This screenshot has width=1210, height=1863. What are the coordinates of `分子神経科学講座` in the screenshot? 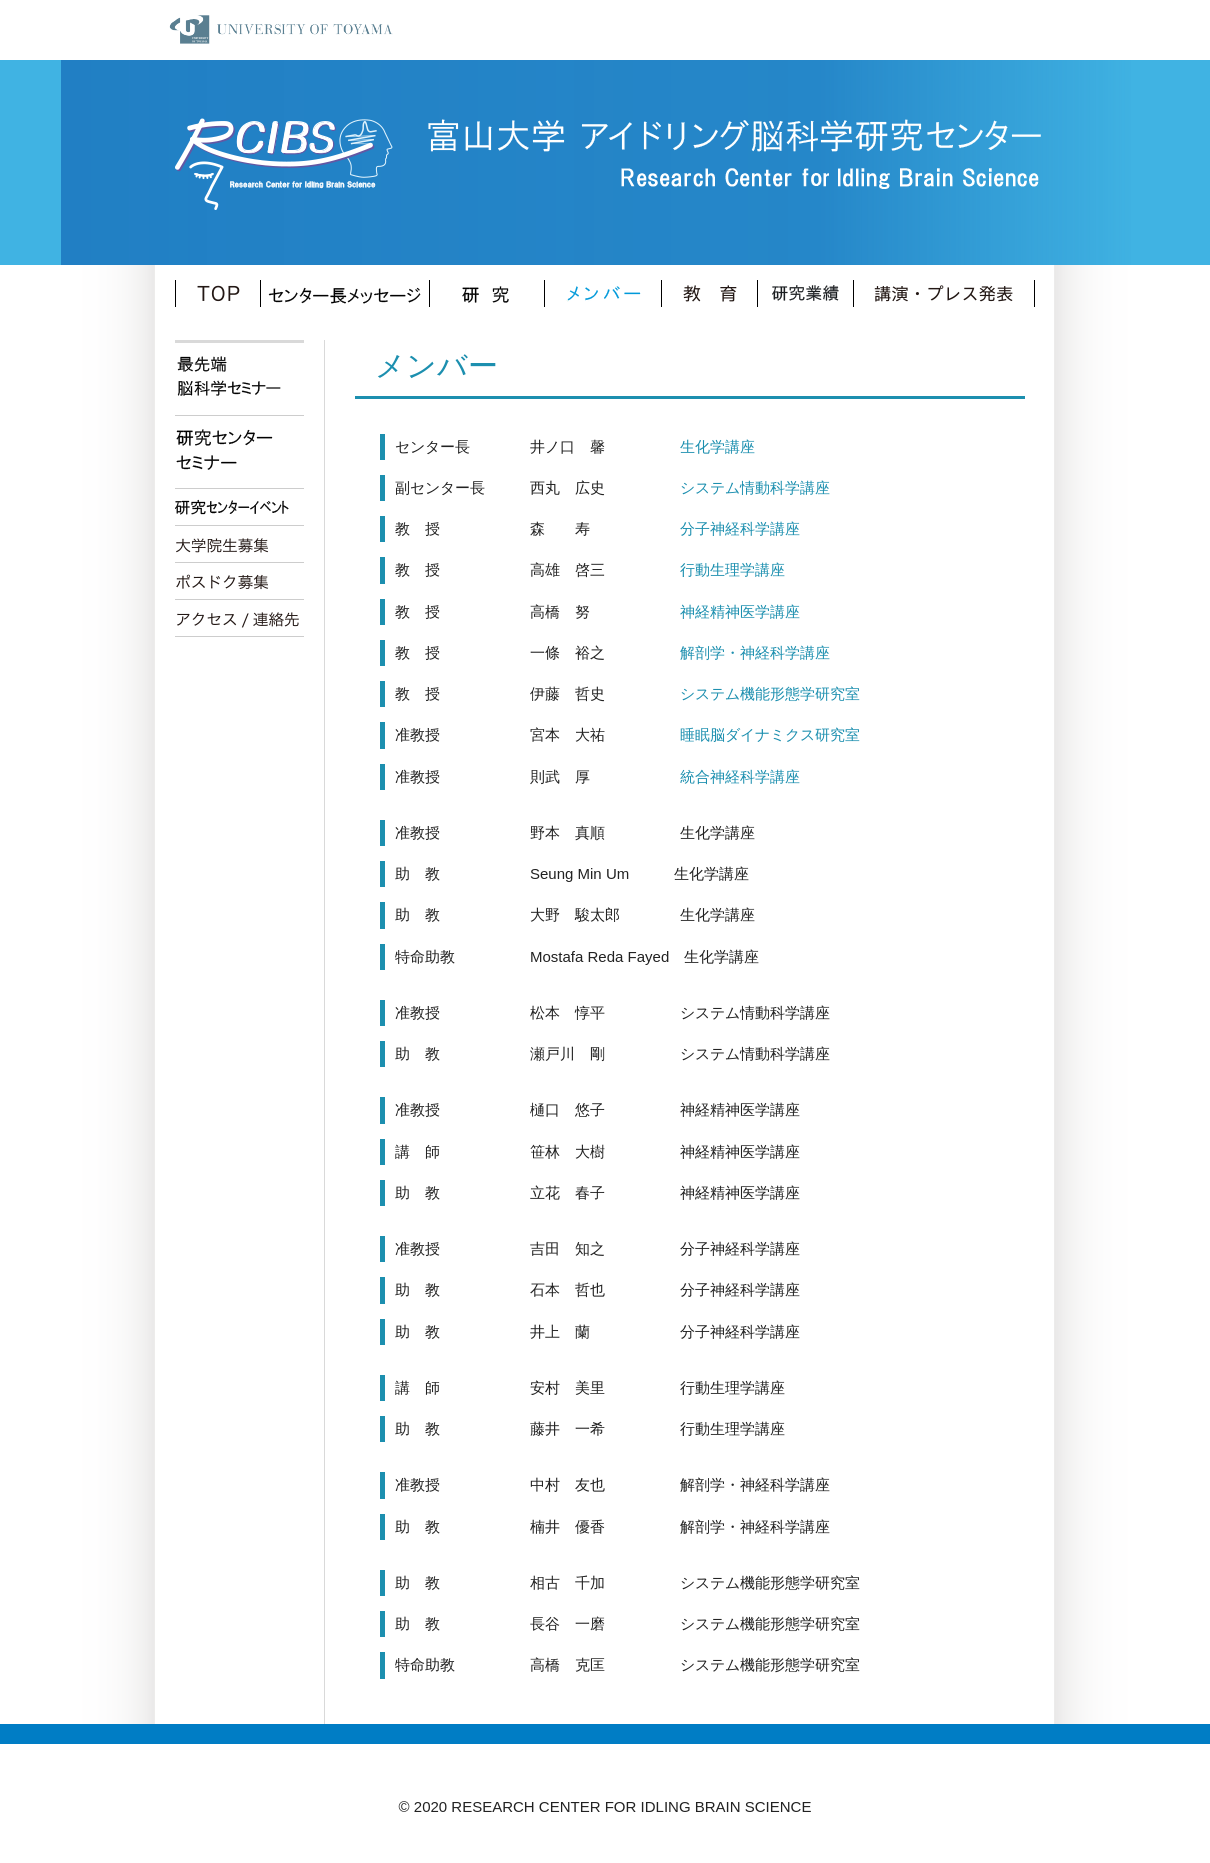 It's located at (717, 528).